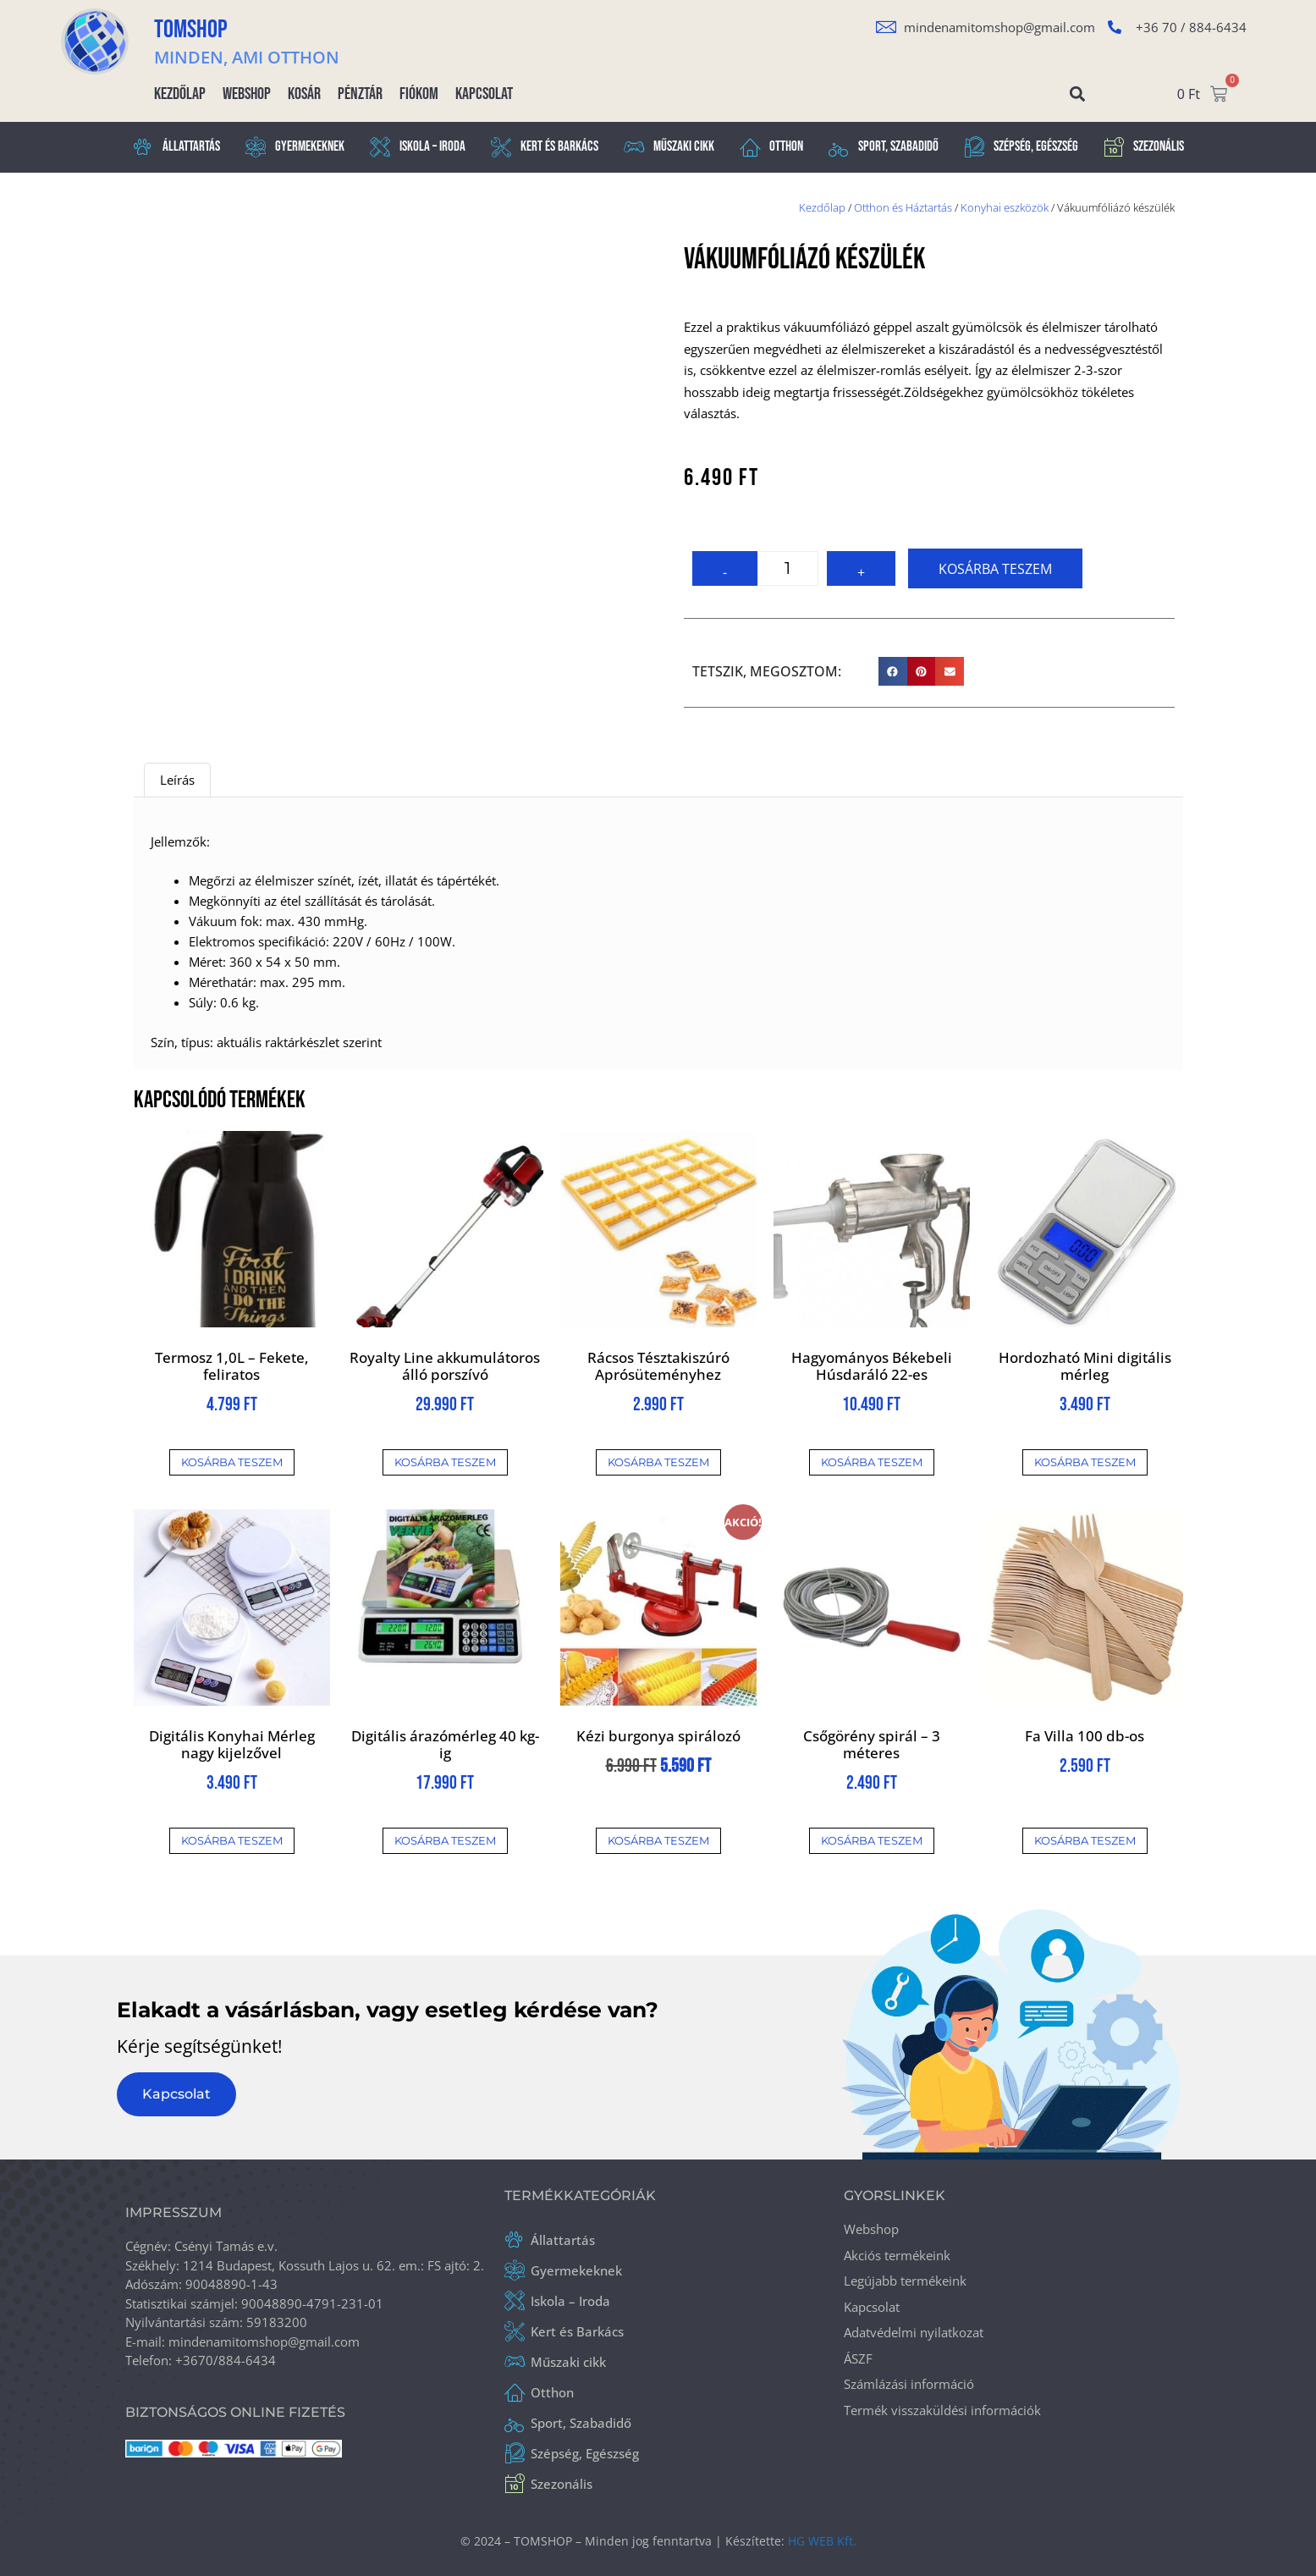  What do you see at coordinates (822, 2541) in the screenshot?
I see `HG WEB Kft.` at bounding box center [822, 2541].